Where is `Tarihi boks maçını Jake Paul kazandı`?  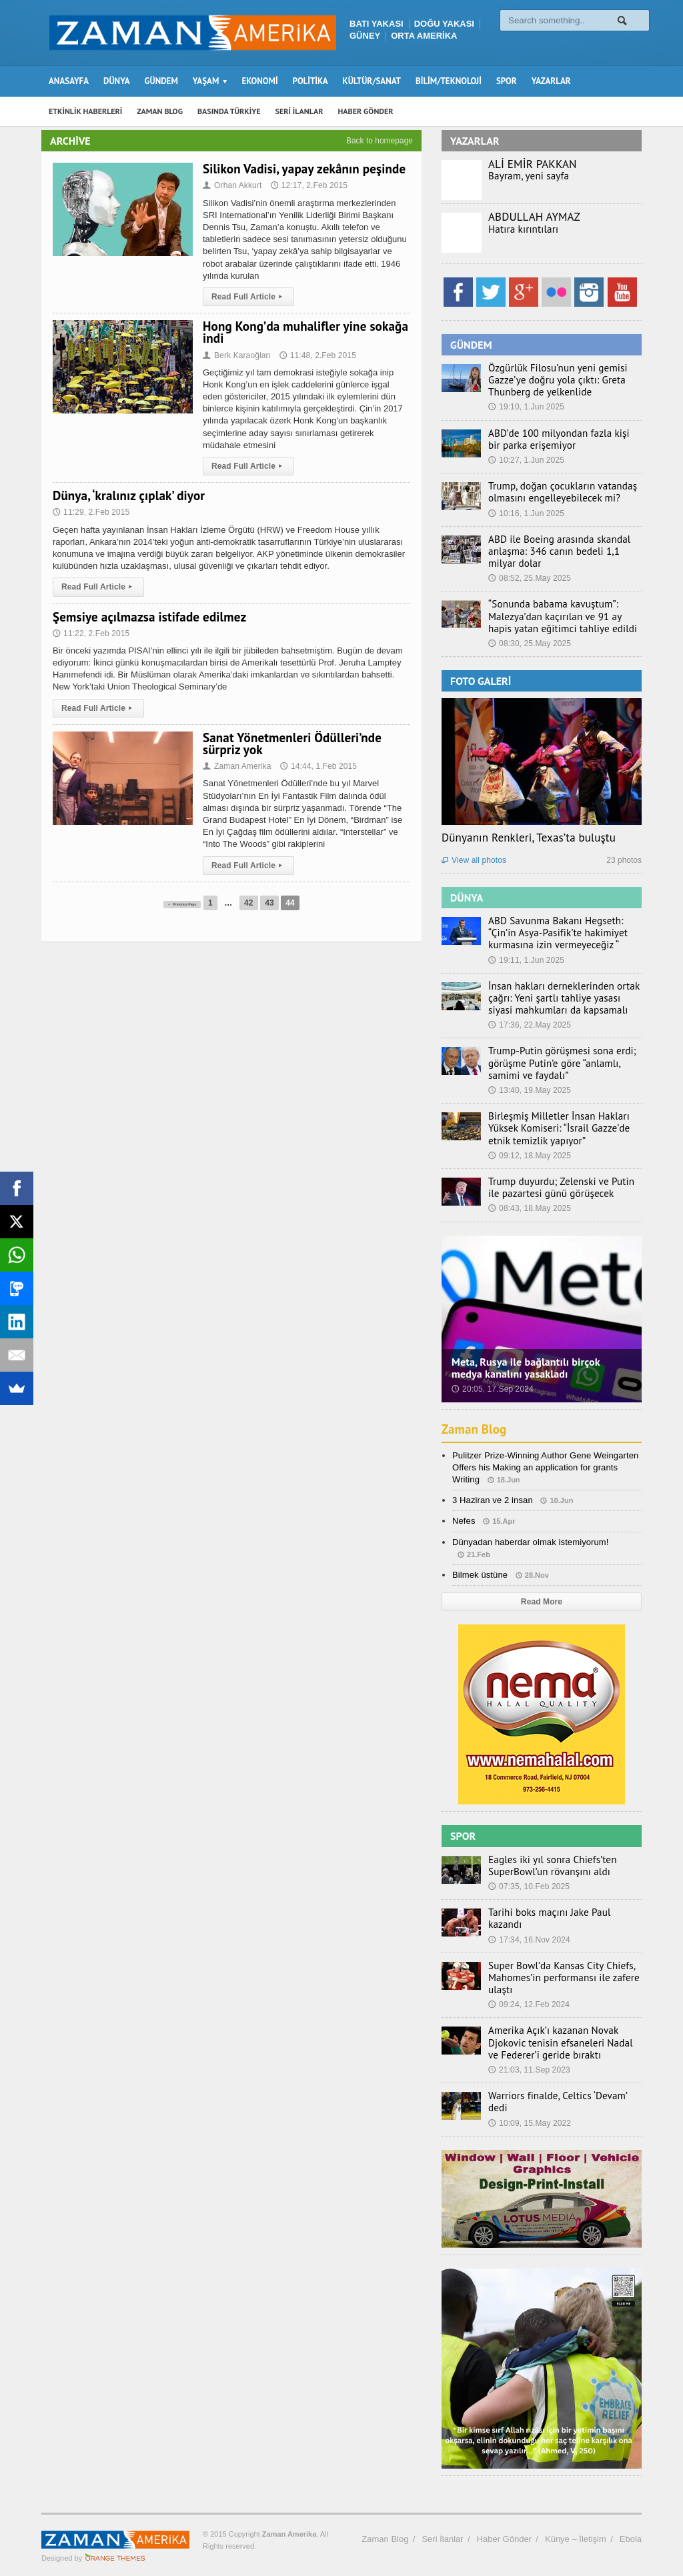
Tarihi boks maçını Jake Paul kazandı is located at coordinates (560, 1912).